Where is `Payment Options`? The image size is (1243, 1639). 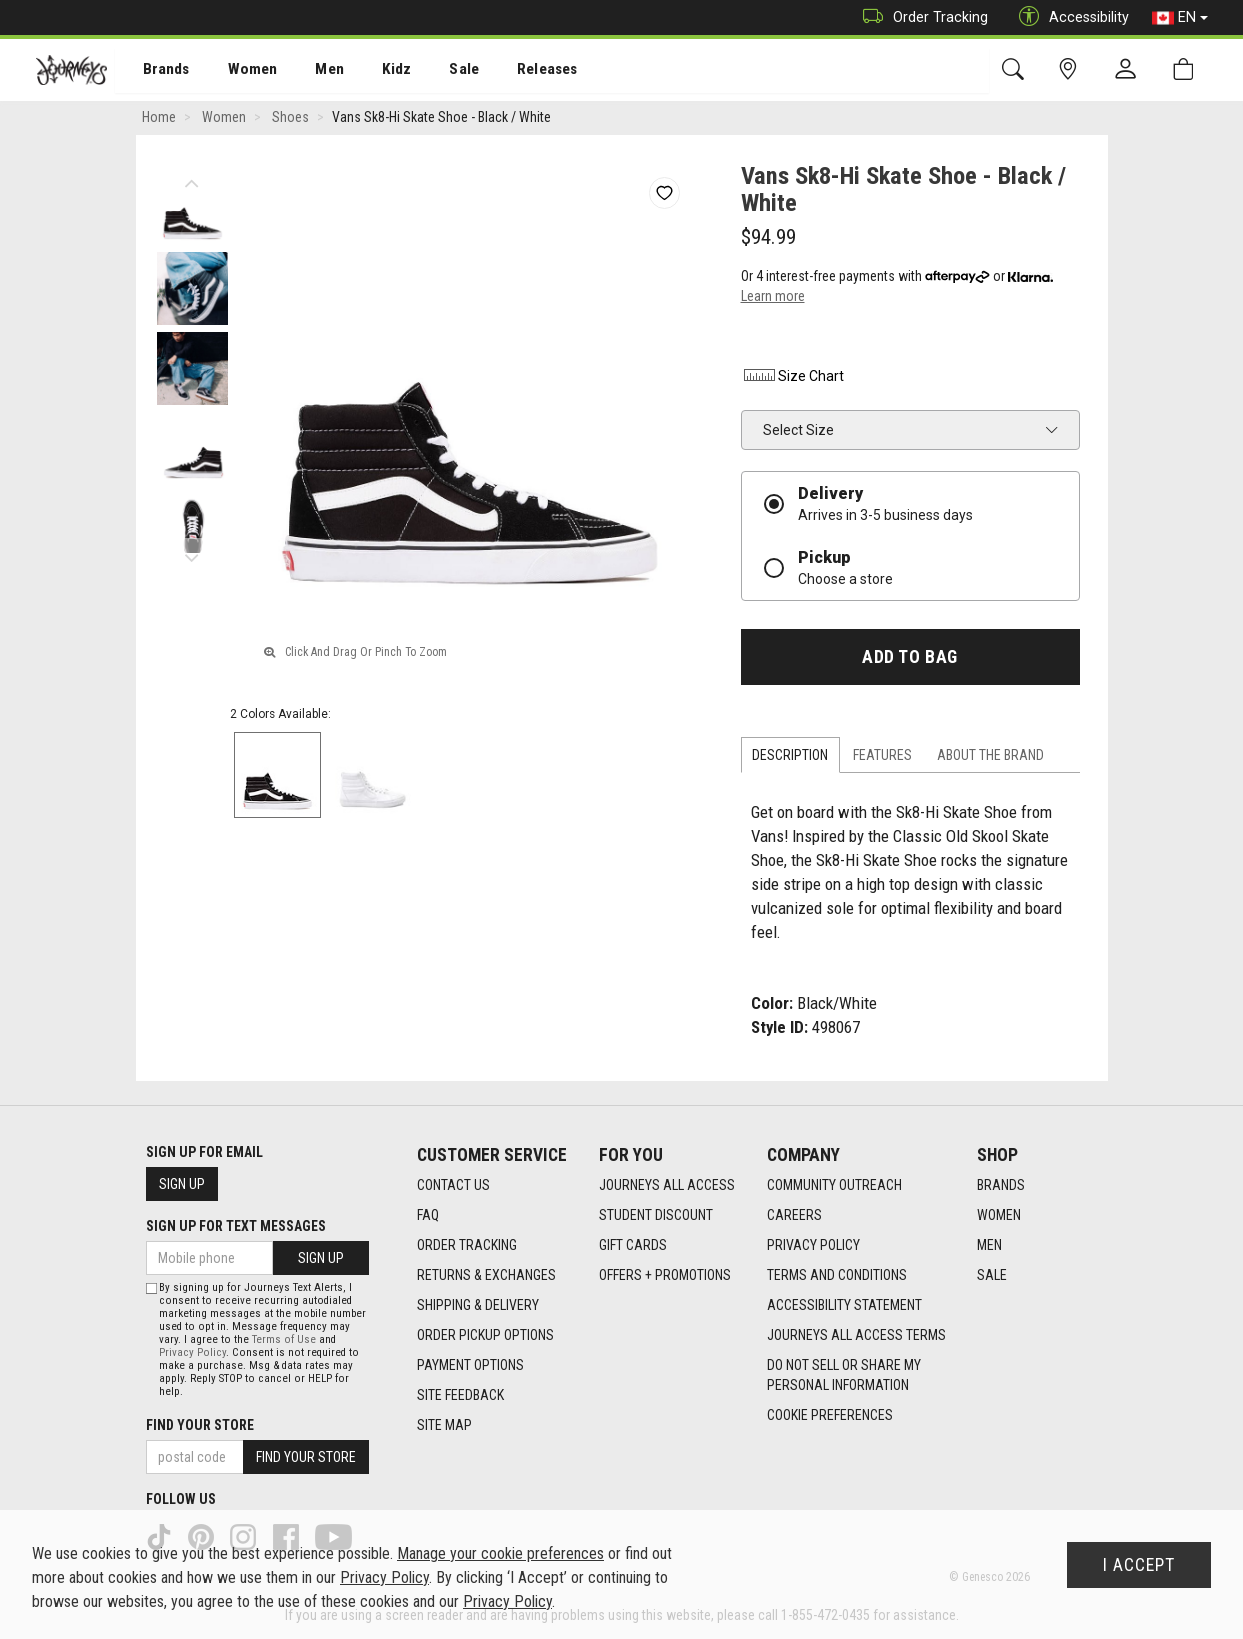 Payment Options is located at coordinates (470, 1366).